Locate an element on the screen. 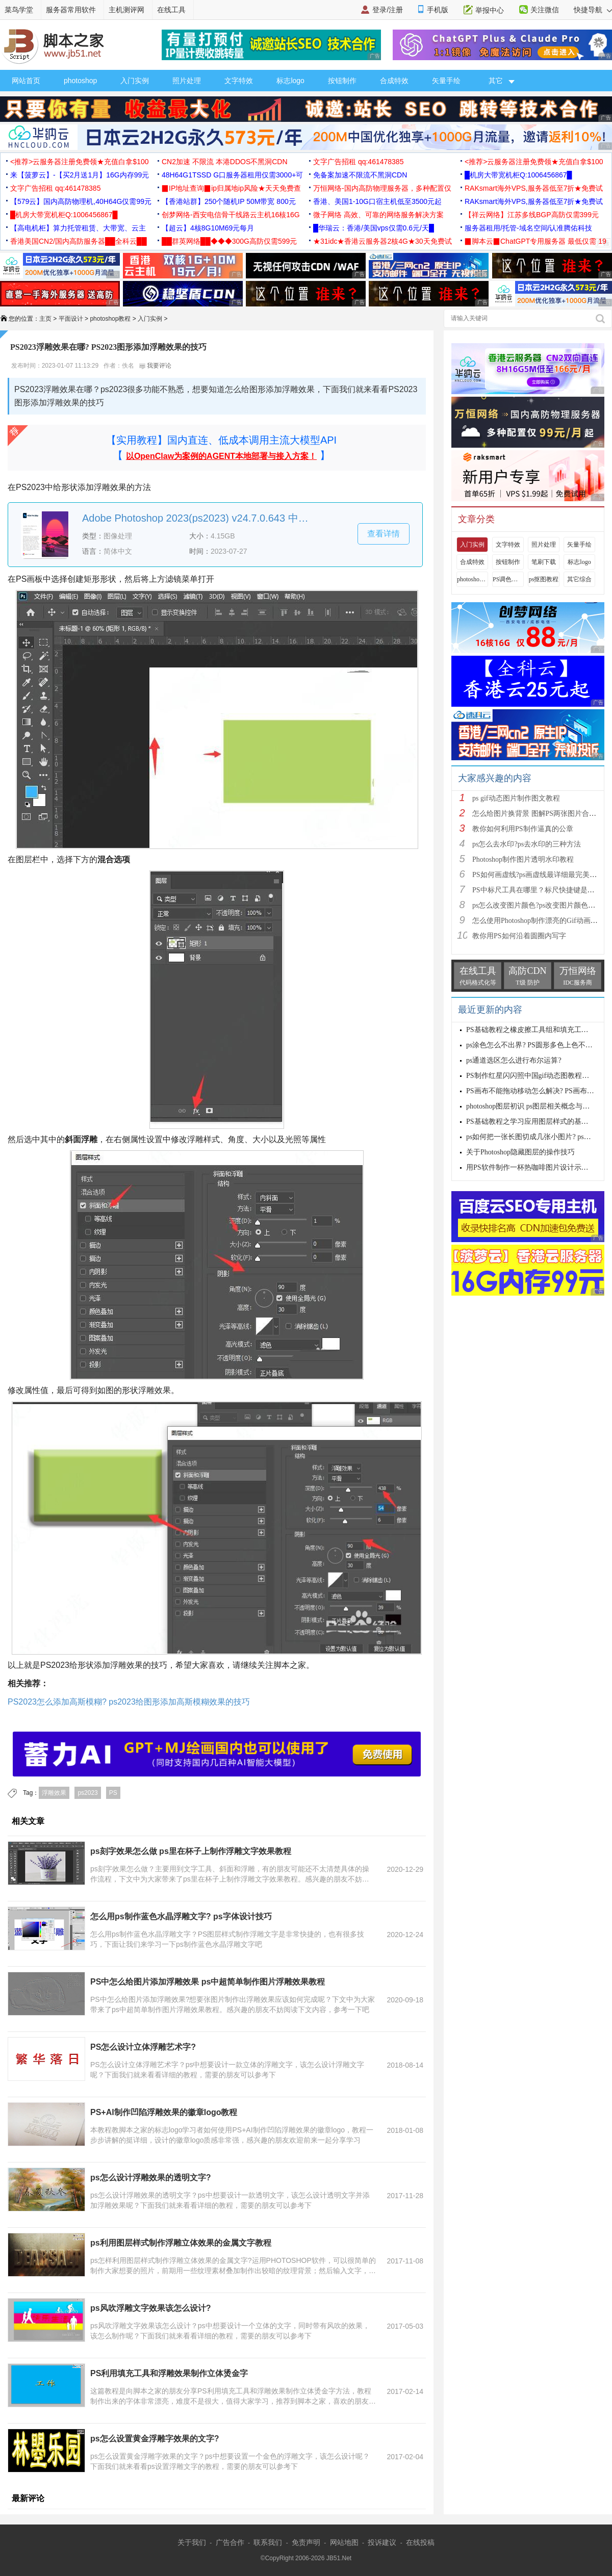 This screenshot has height=2576, width=612. 浮雕效果 is located at coordinates (54, 1792).